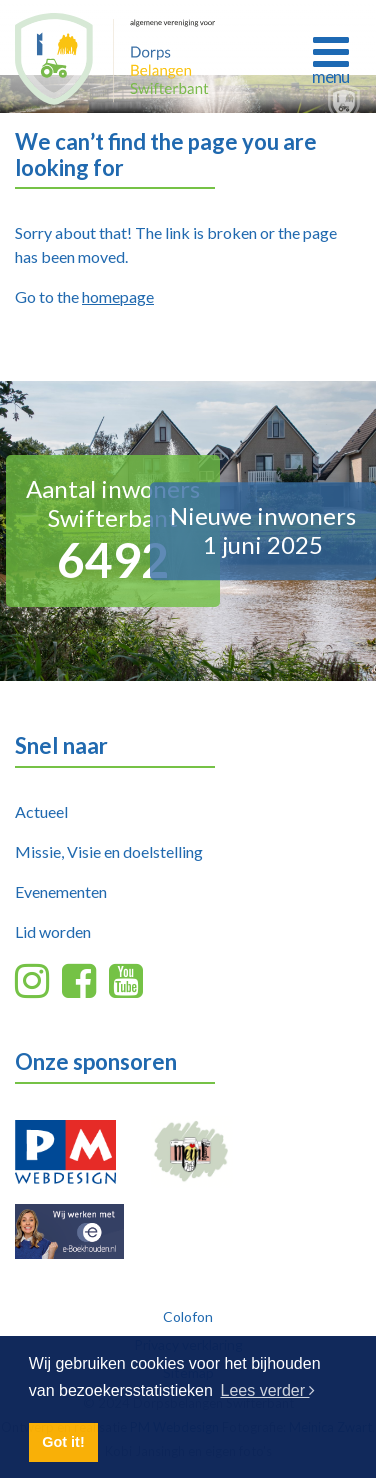 The image size is (376, 1478). Describe the element at coordinates (53, 931) in the screenshot. I see `Lid worden` at that location.